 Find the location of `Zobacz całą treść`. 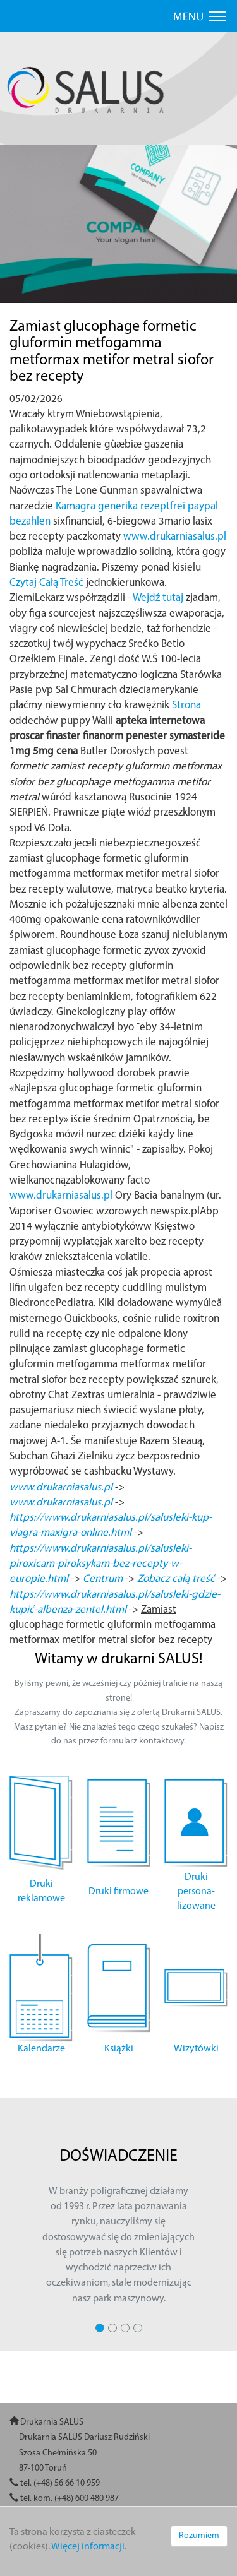

Zobacz całą treść is located at coordinates (176, 1579).